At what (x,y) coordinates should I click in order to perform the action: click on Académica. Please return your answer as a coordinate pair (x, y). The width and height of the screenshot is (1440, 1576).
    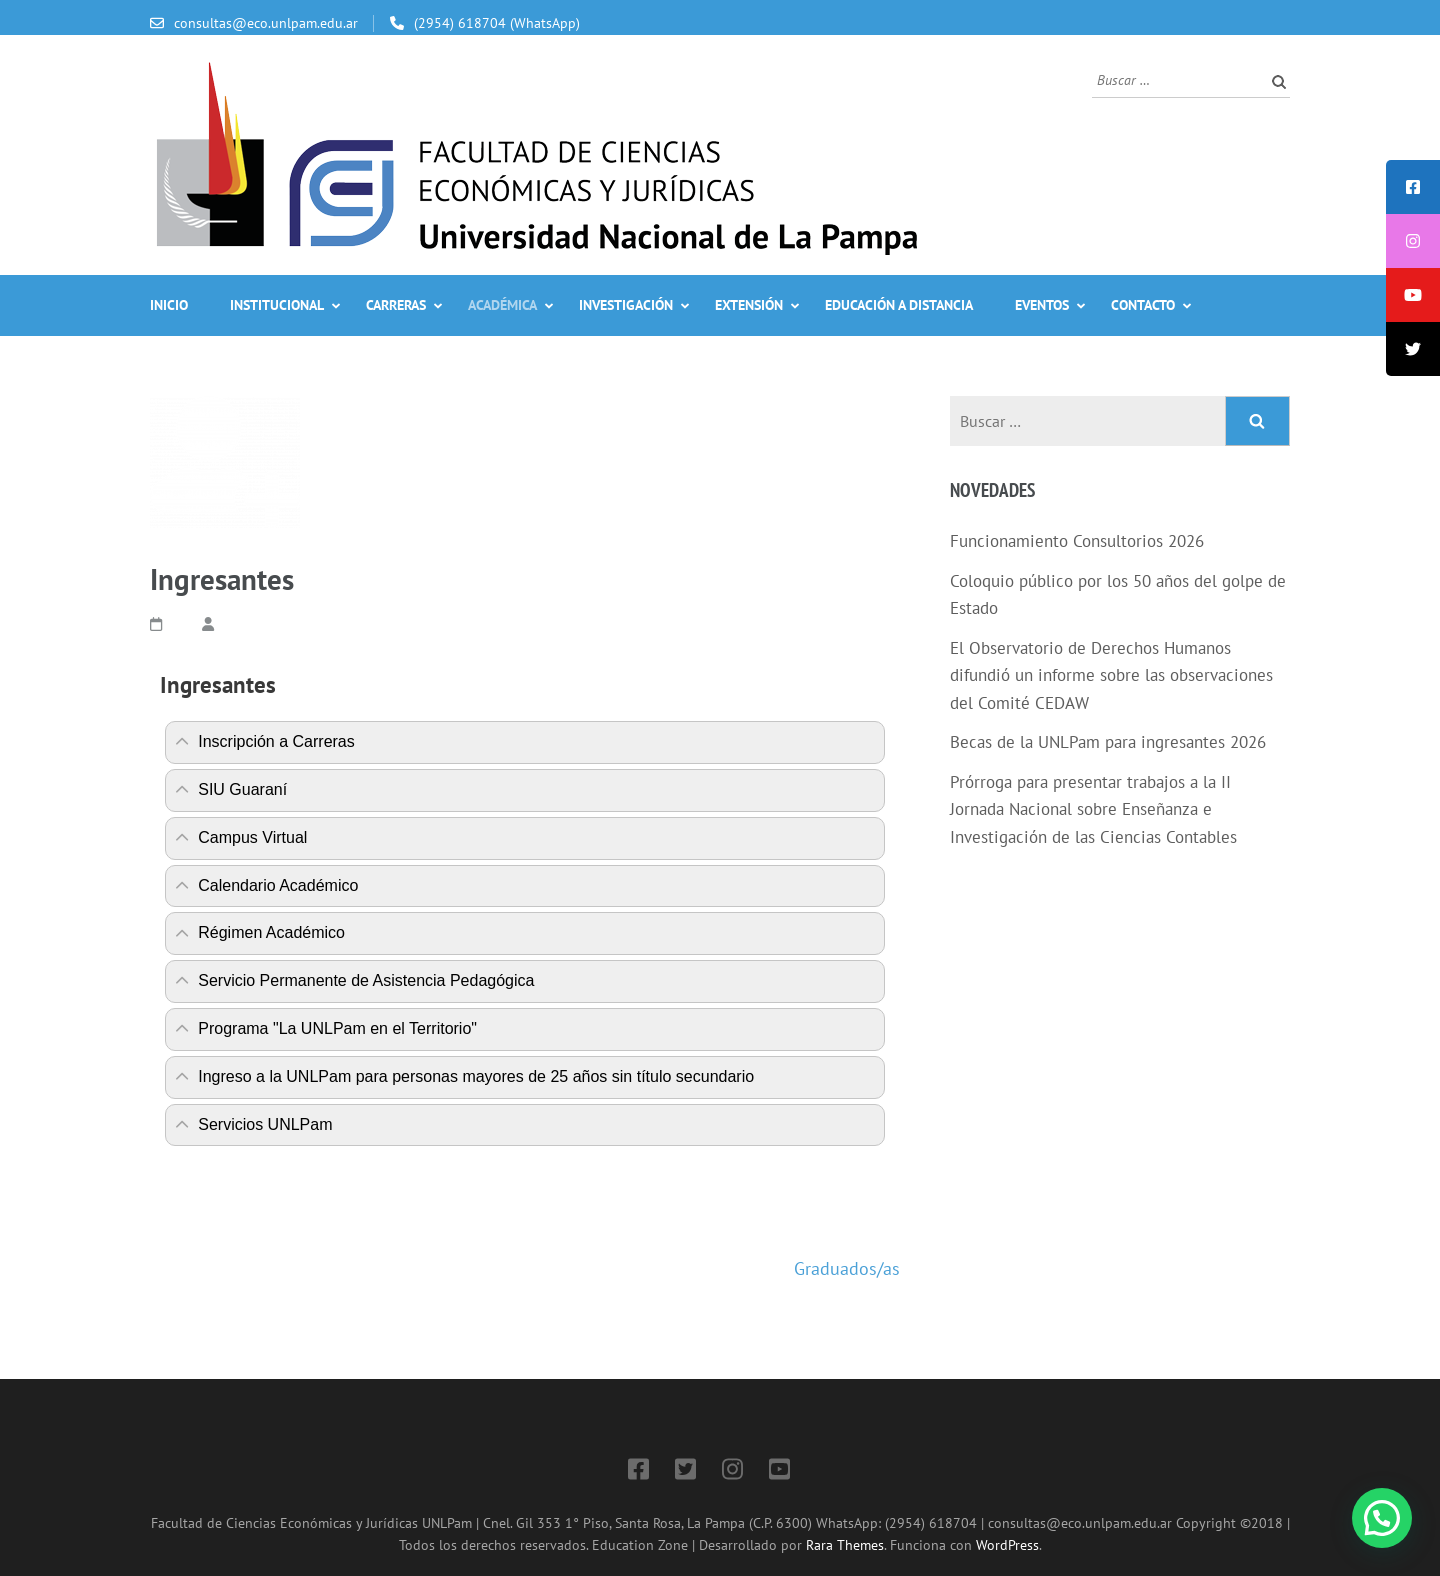
    Looking at the image, I should click on (502, 305).